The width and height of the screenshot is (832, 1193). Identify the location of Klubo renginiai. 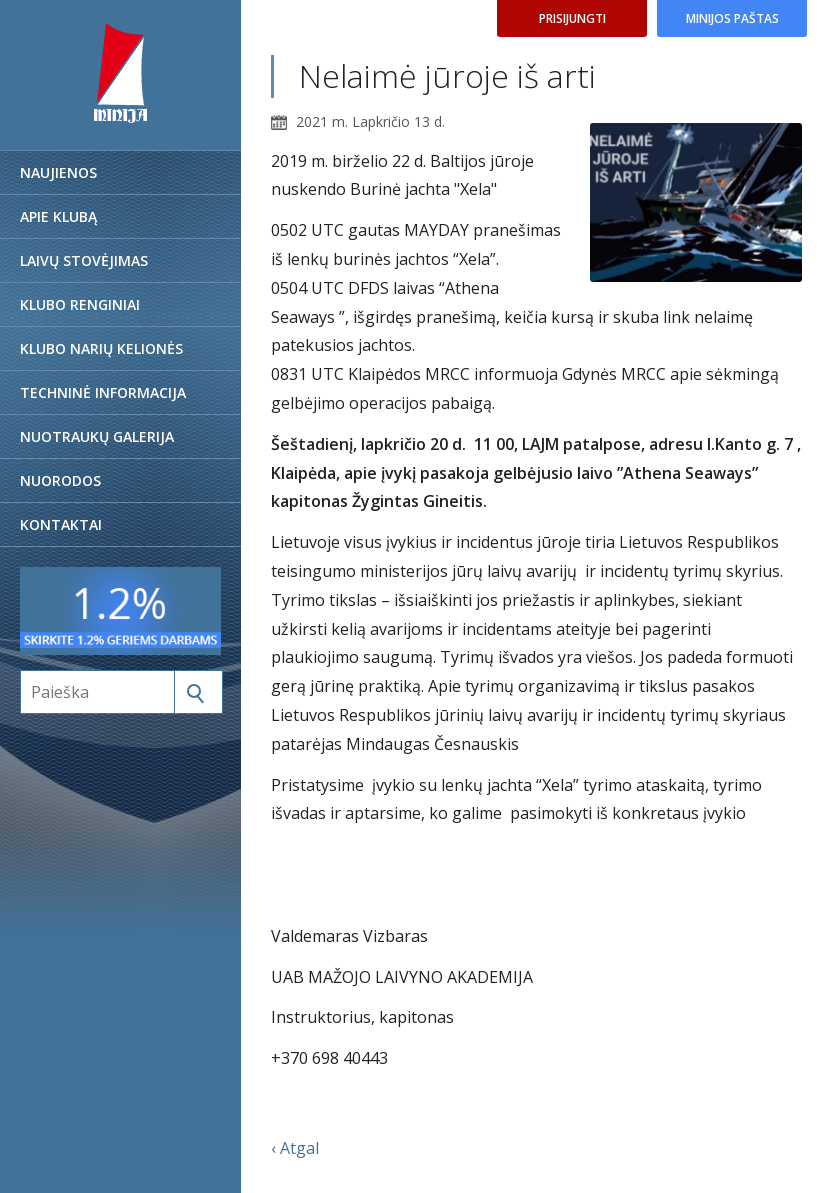
(80, 304).